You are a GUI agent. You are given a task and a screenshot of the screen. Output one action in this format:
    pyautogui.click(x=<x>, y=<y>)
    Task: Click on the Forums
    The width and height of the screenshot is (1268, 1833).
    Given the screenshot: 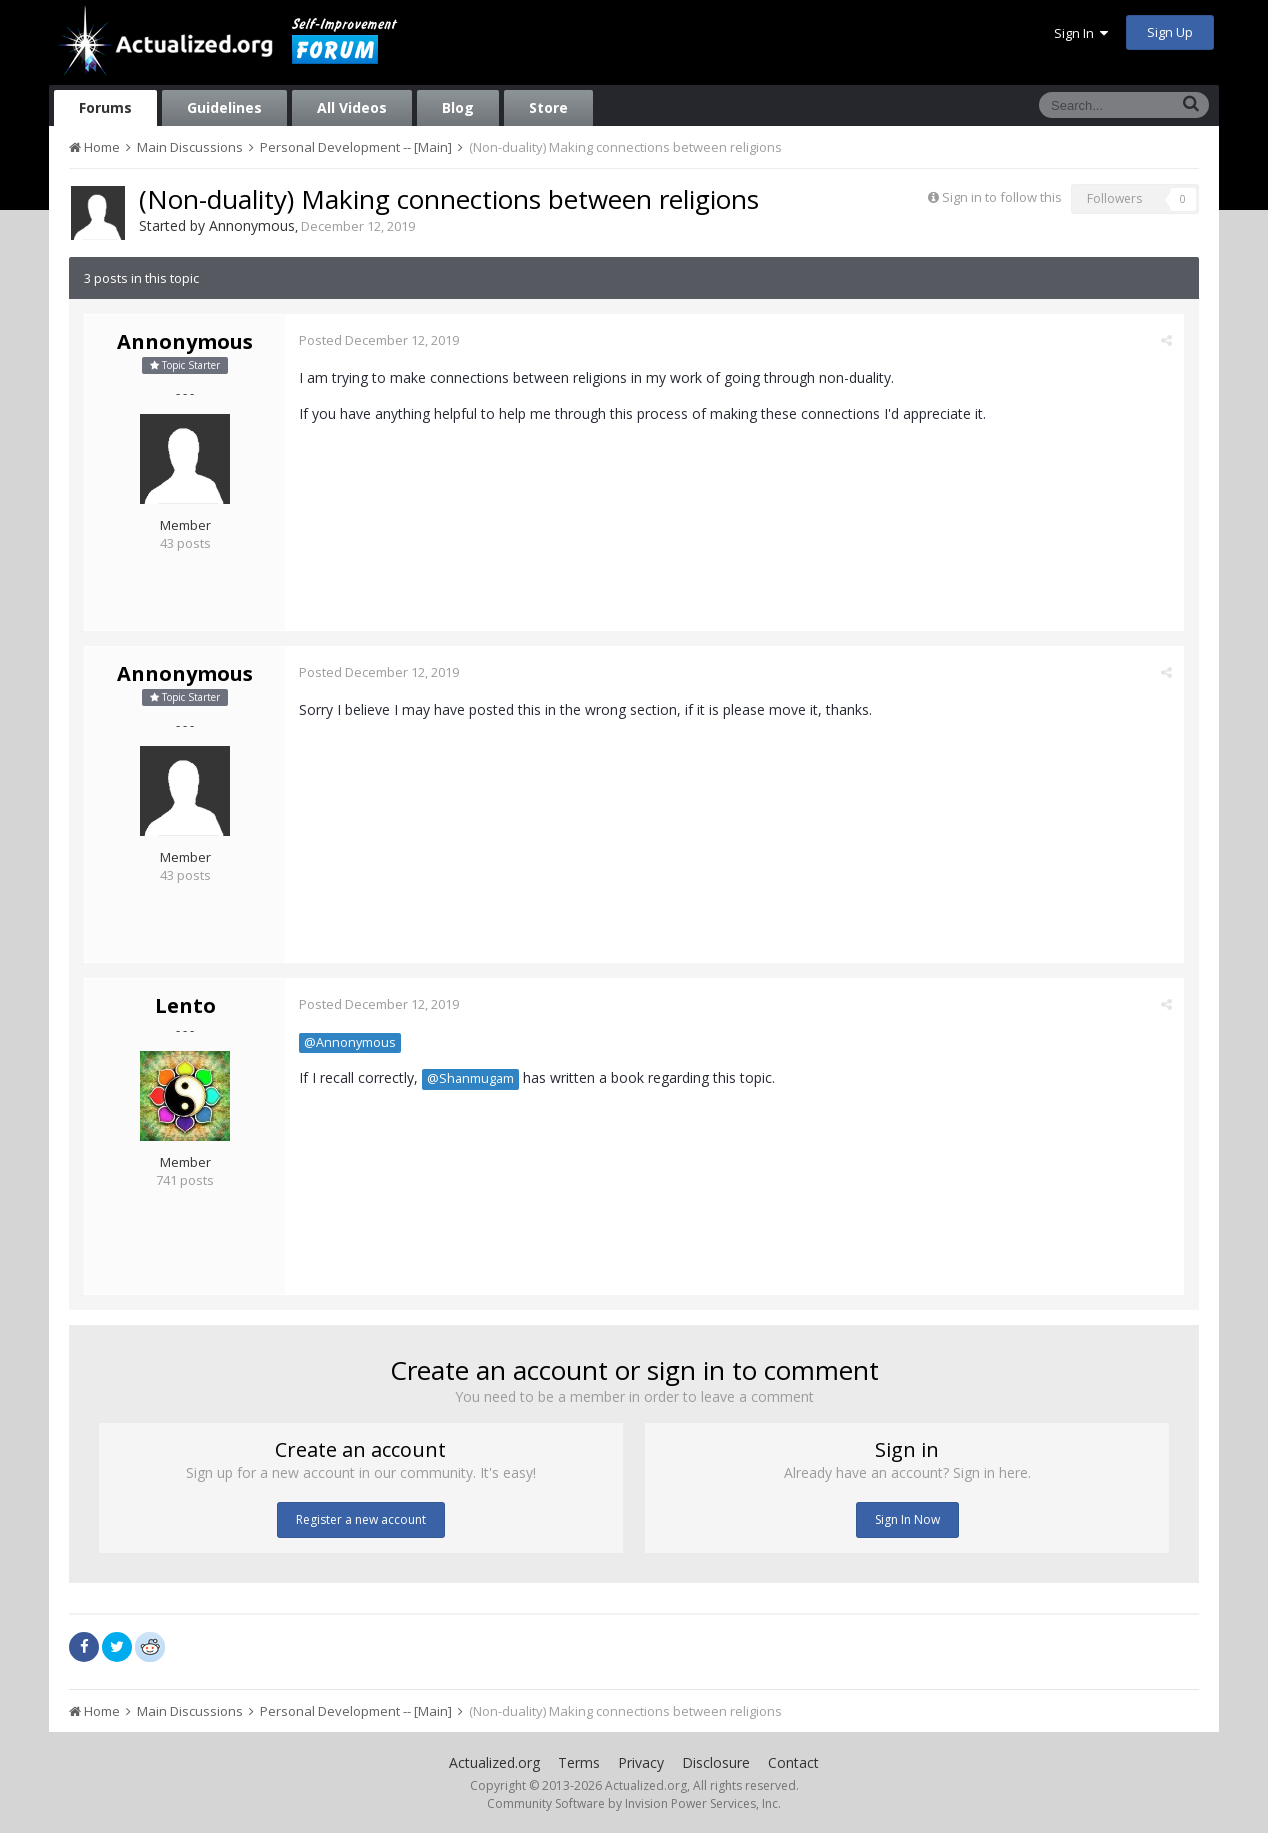 What is the action you would take?
    pyautogui.click(x=105, y=107)
    